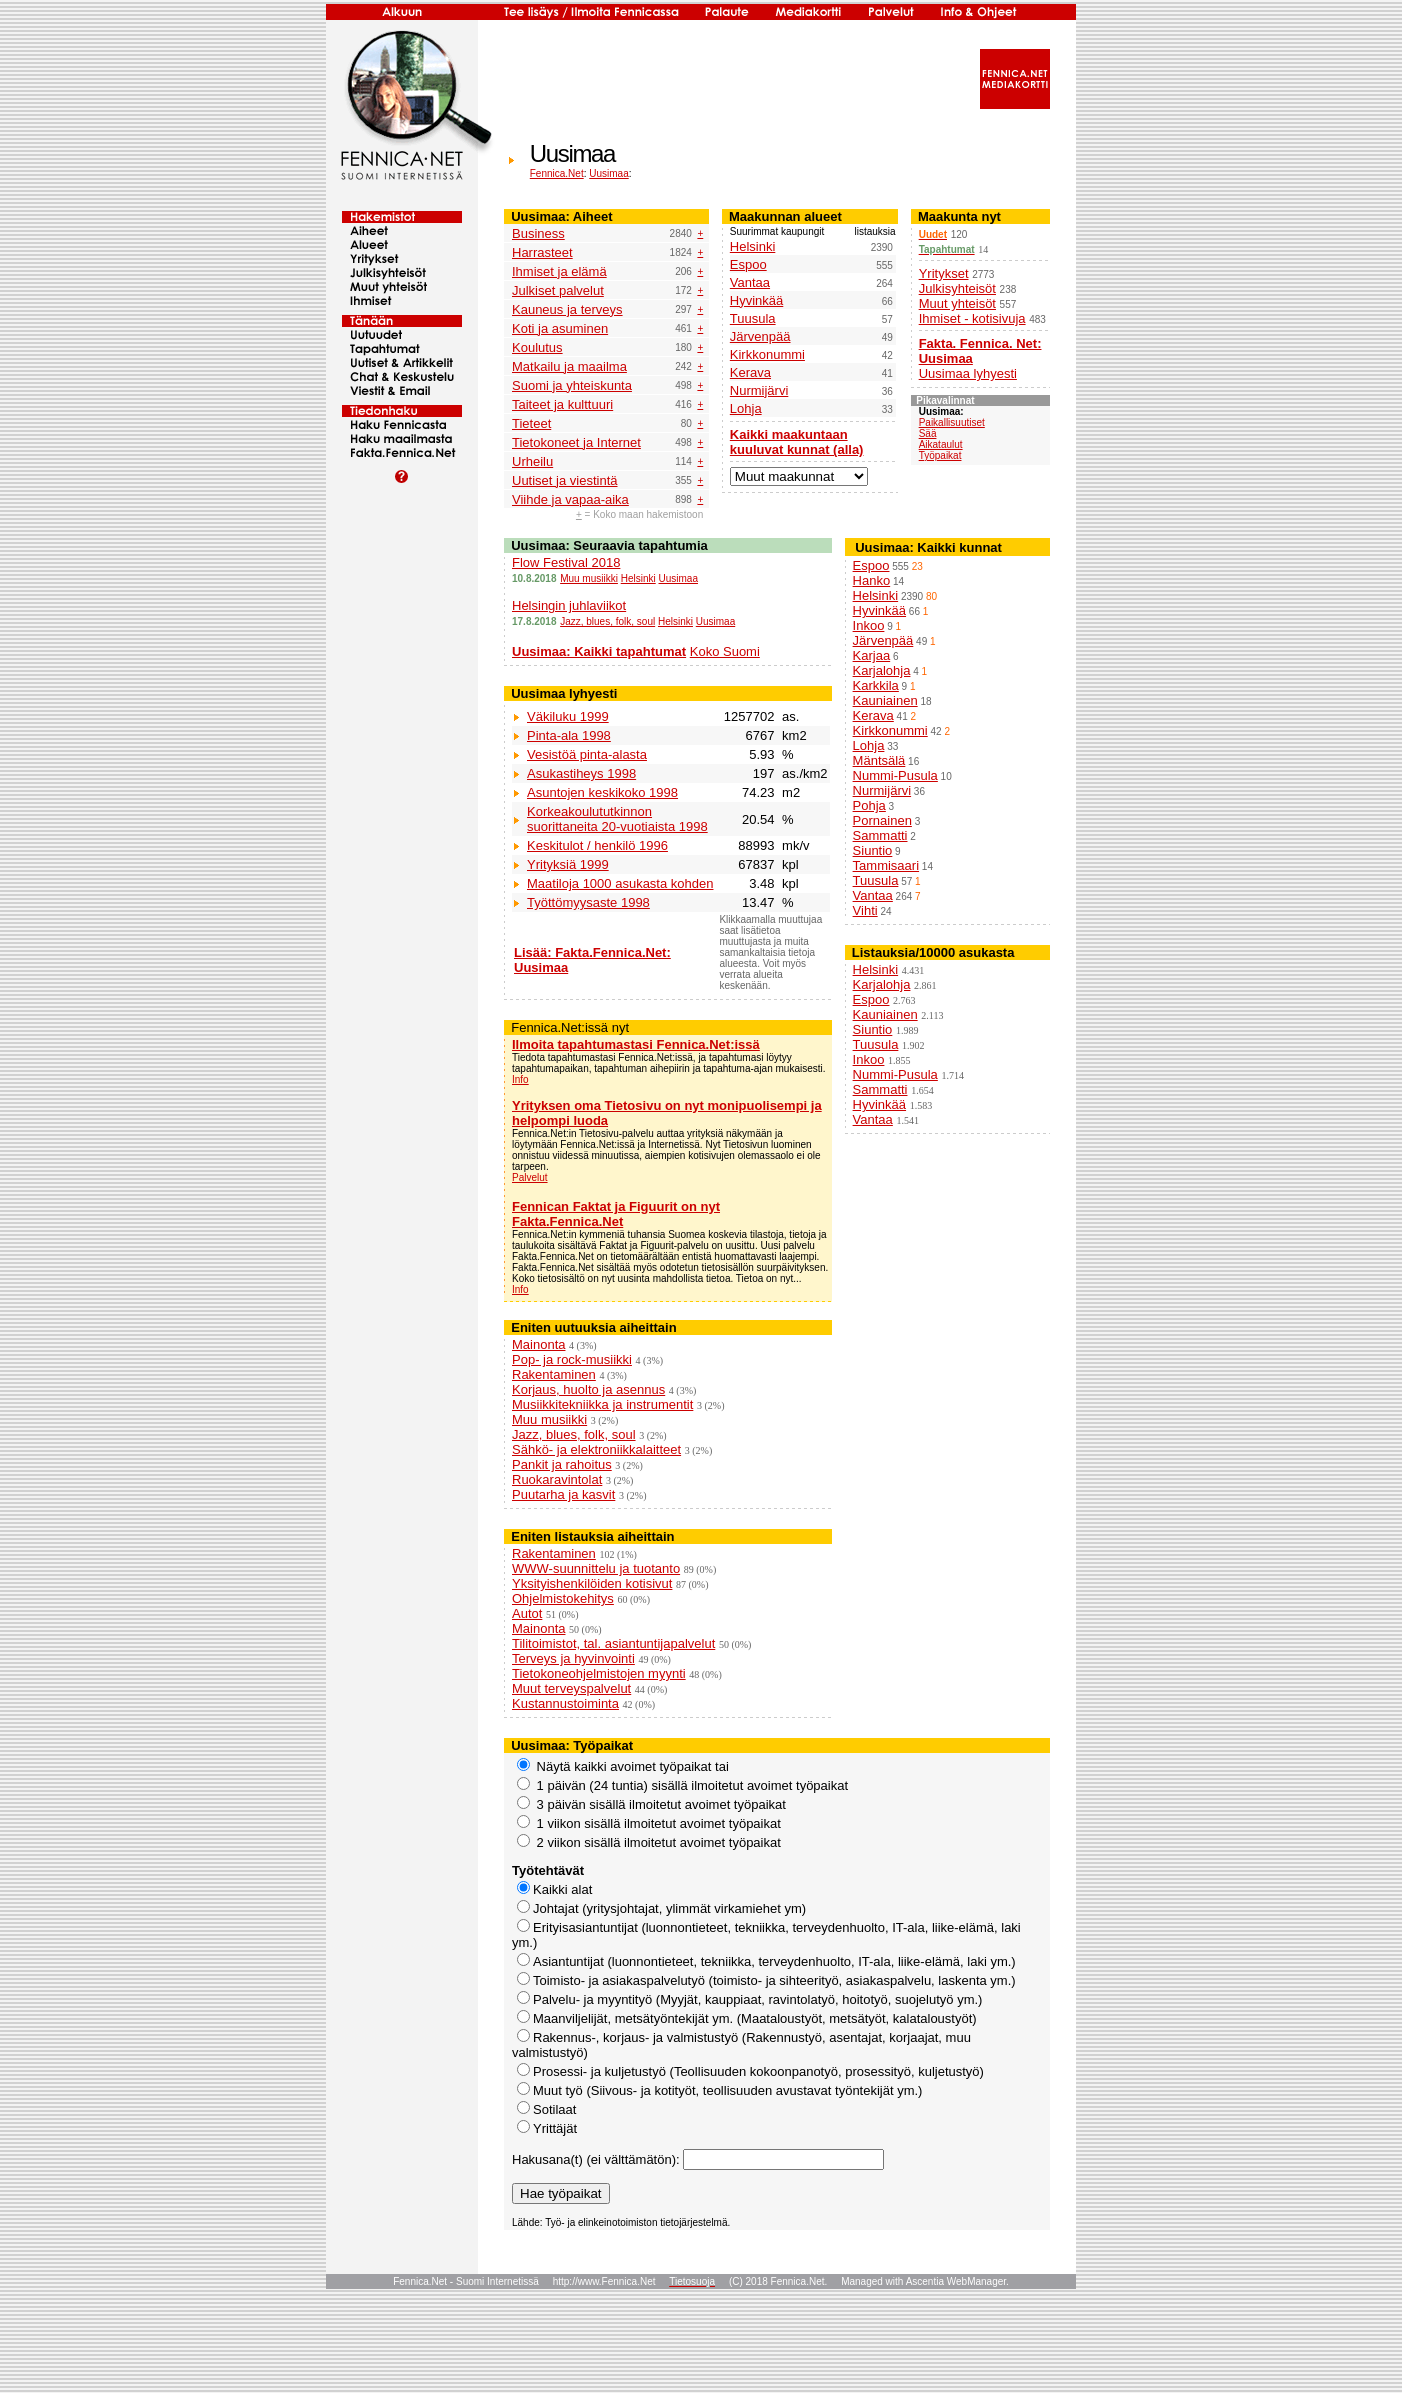 This screenshot has width=1402, height=2393. Describe the element at coordinates (572, 385) in the screenshot. I see `Suomi ja yhteiskunta` at that location.